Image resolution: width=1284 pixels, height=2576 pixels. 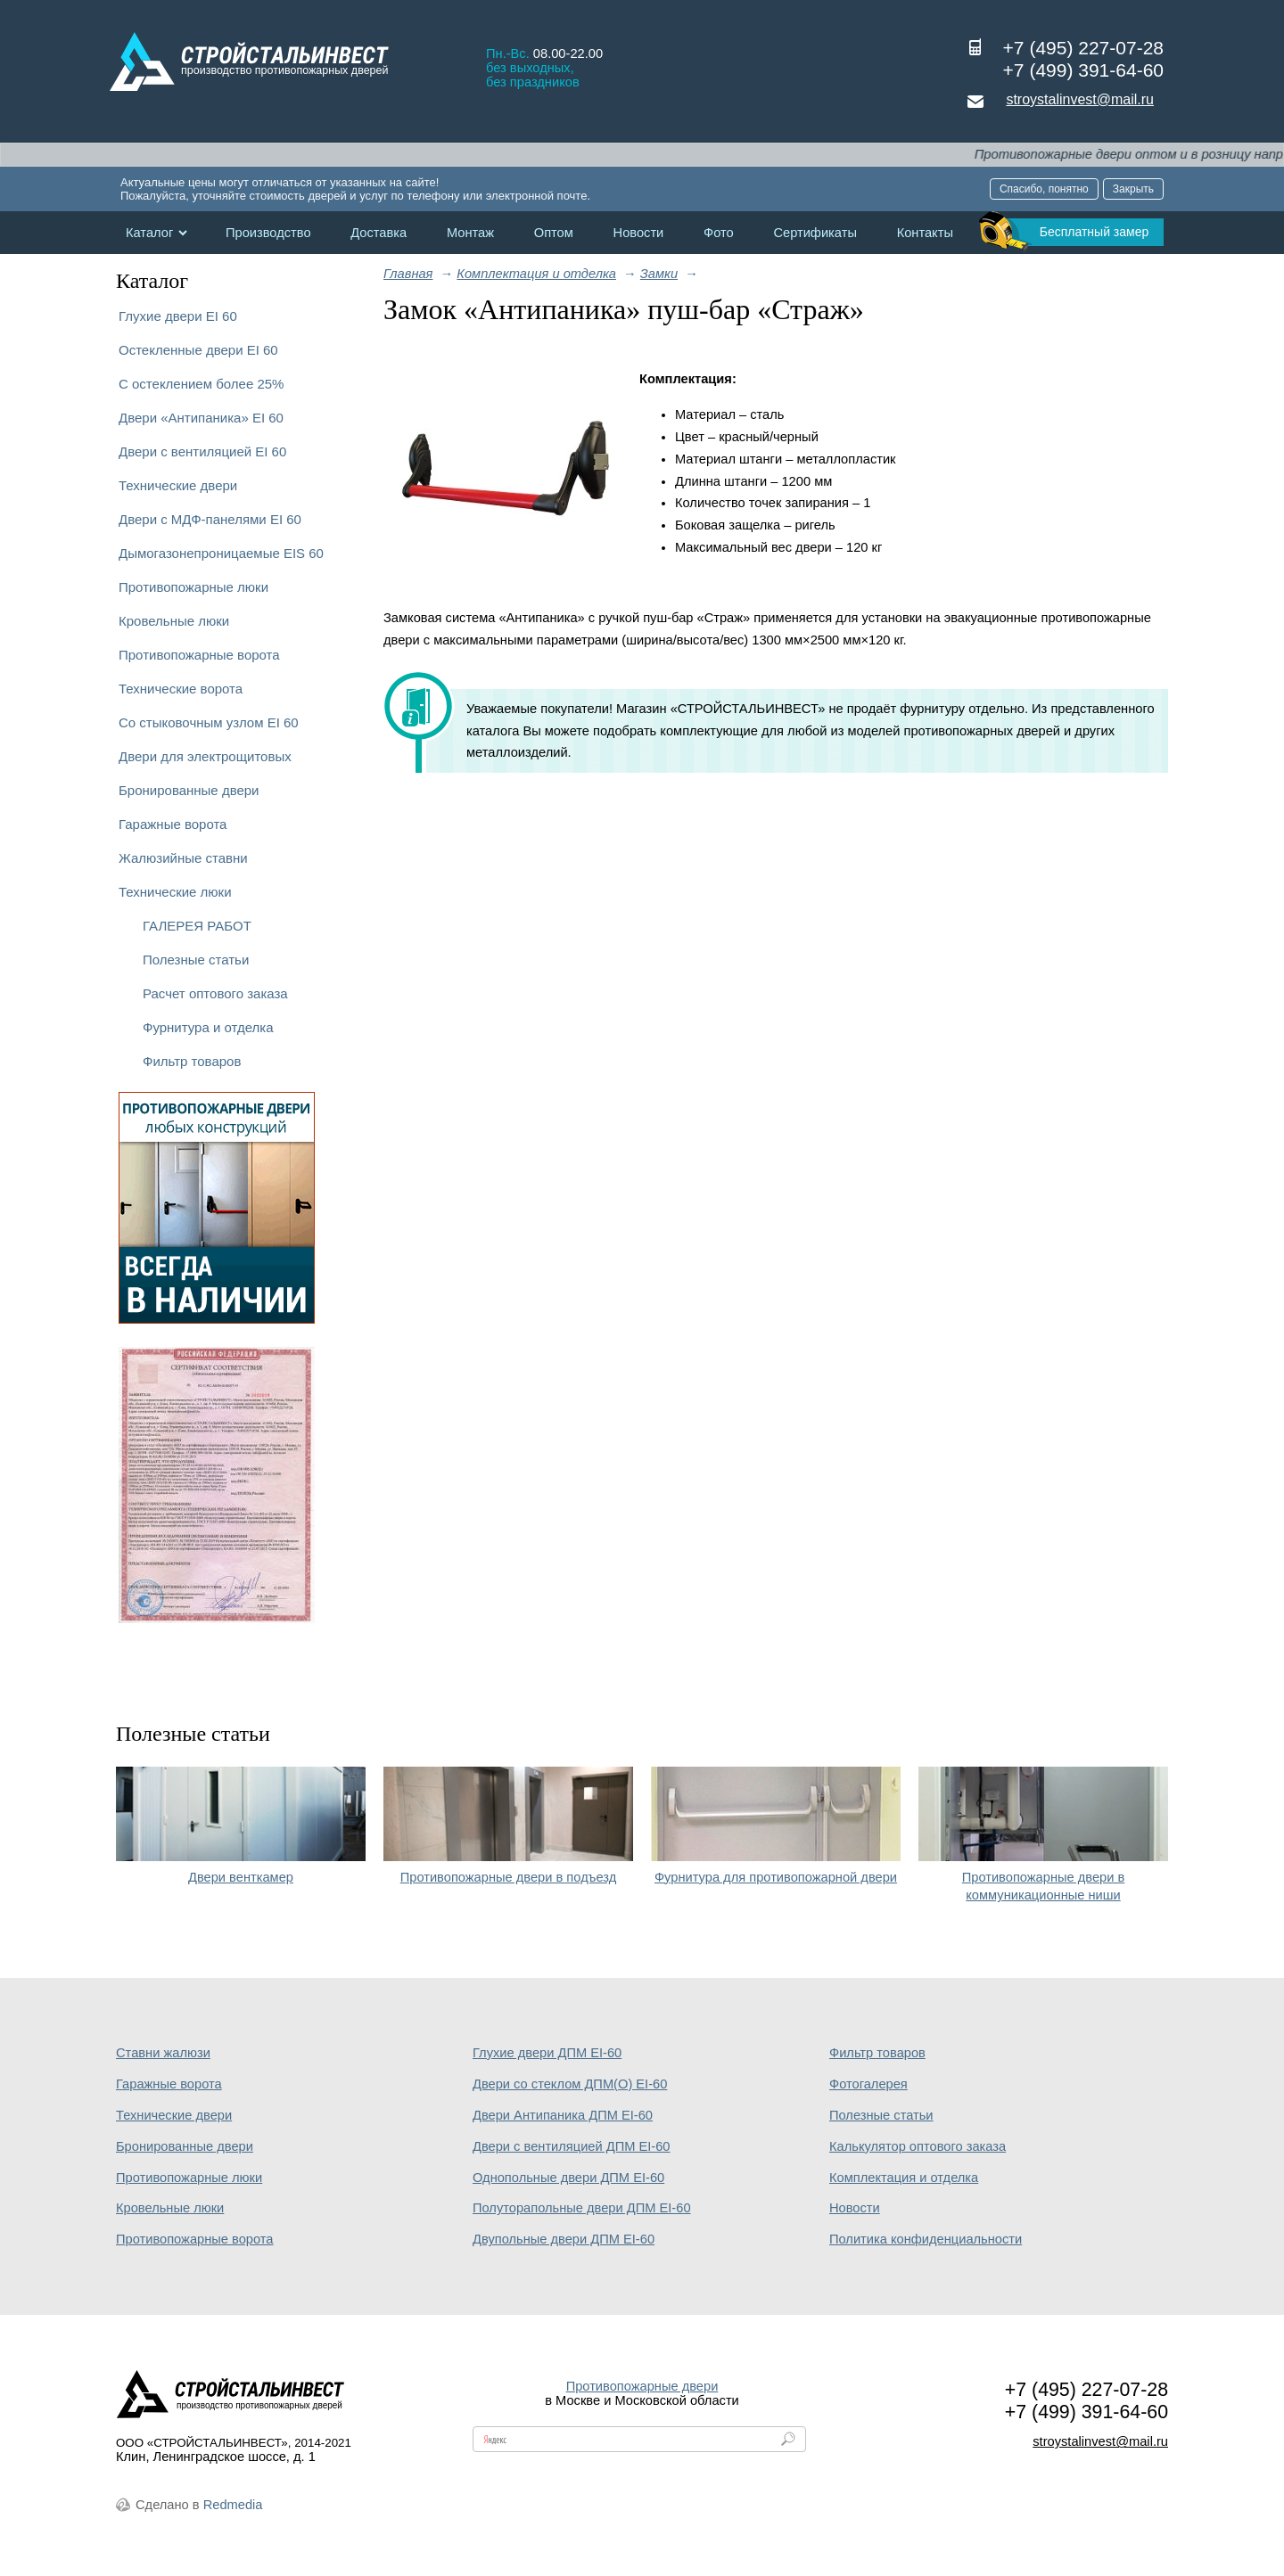 What do you see at coordinates (563, 2239) in the screenshot?
I see `Двупольные двери ДПМ EI-60` at bounding box center [563, 2239].